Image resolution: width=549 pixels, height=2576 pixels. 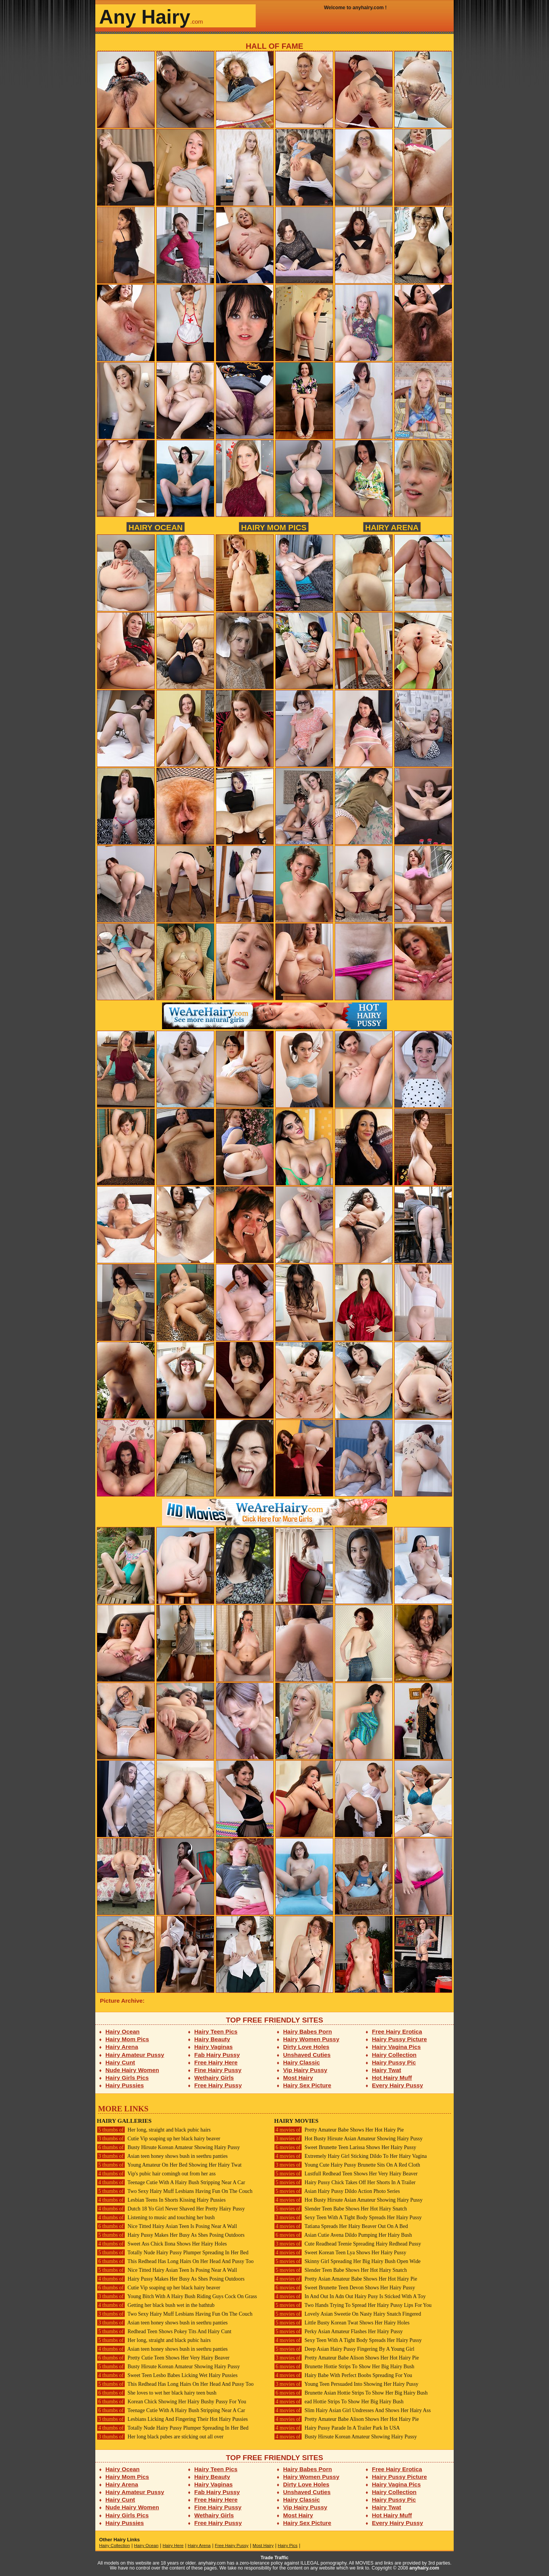 I want to click on Hairy Amateur Pussy, so click(x=135, y=2054).